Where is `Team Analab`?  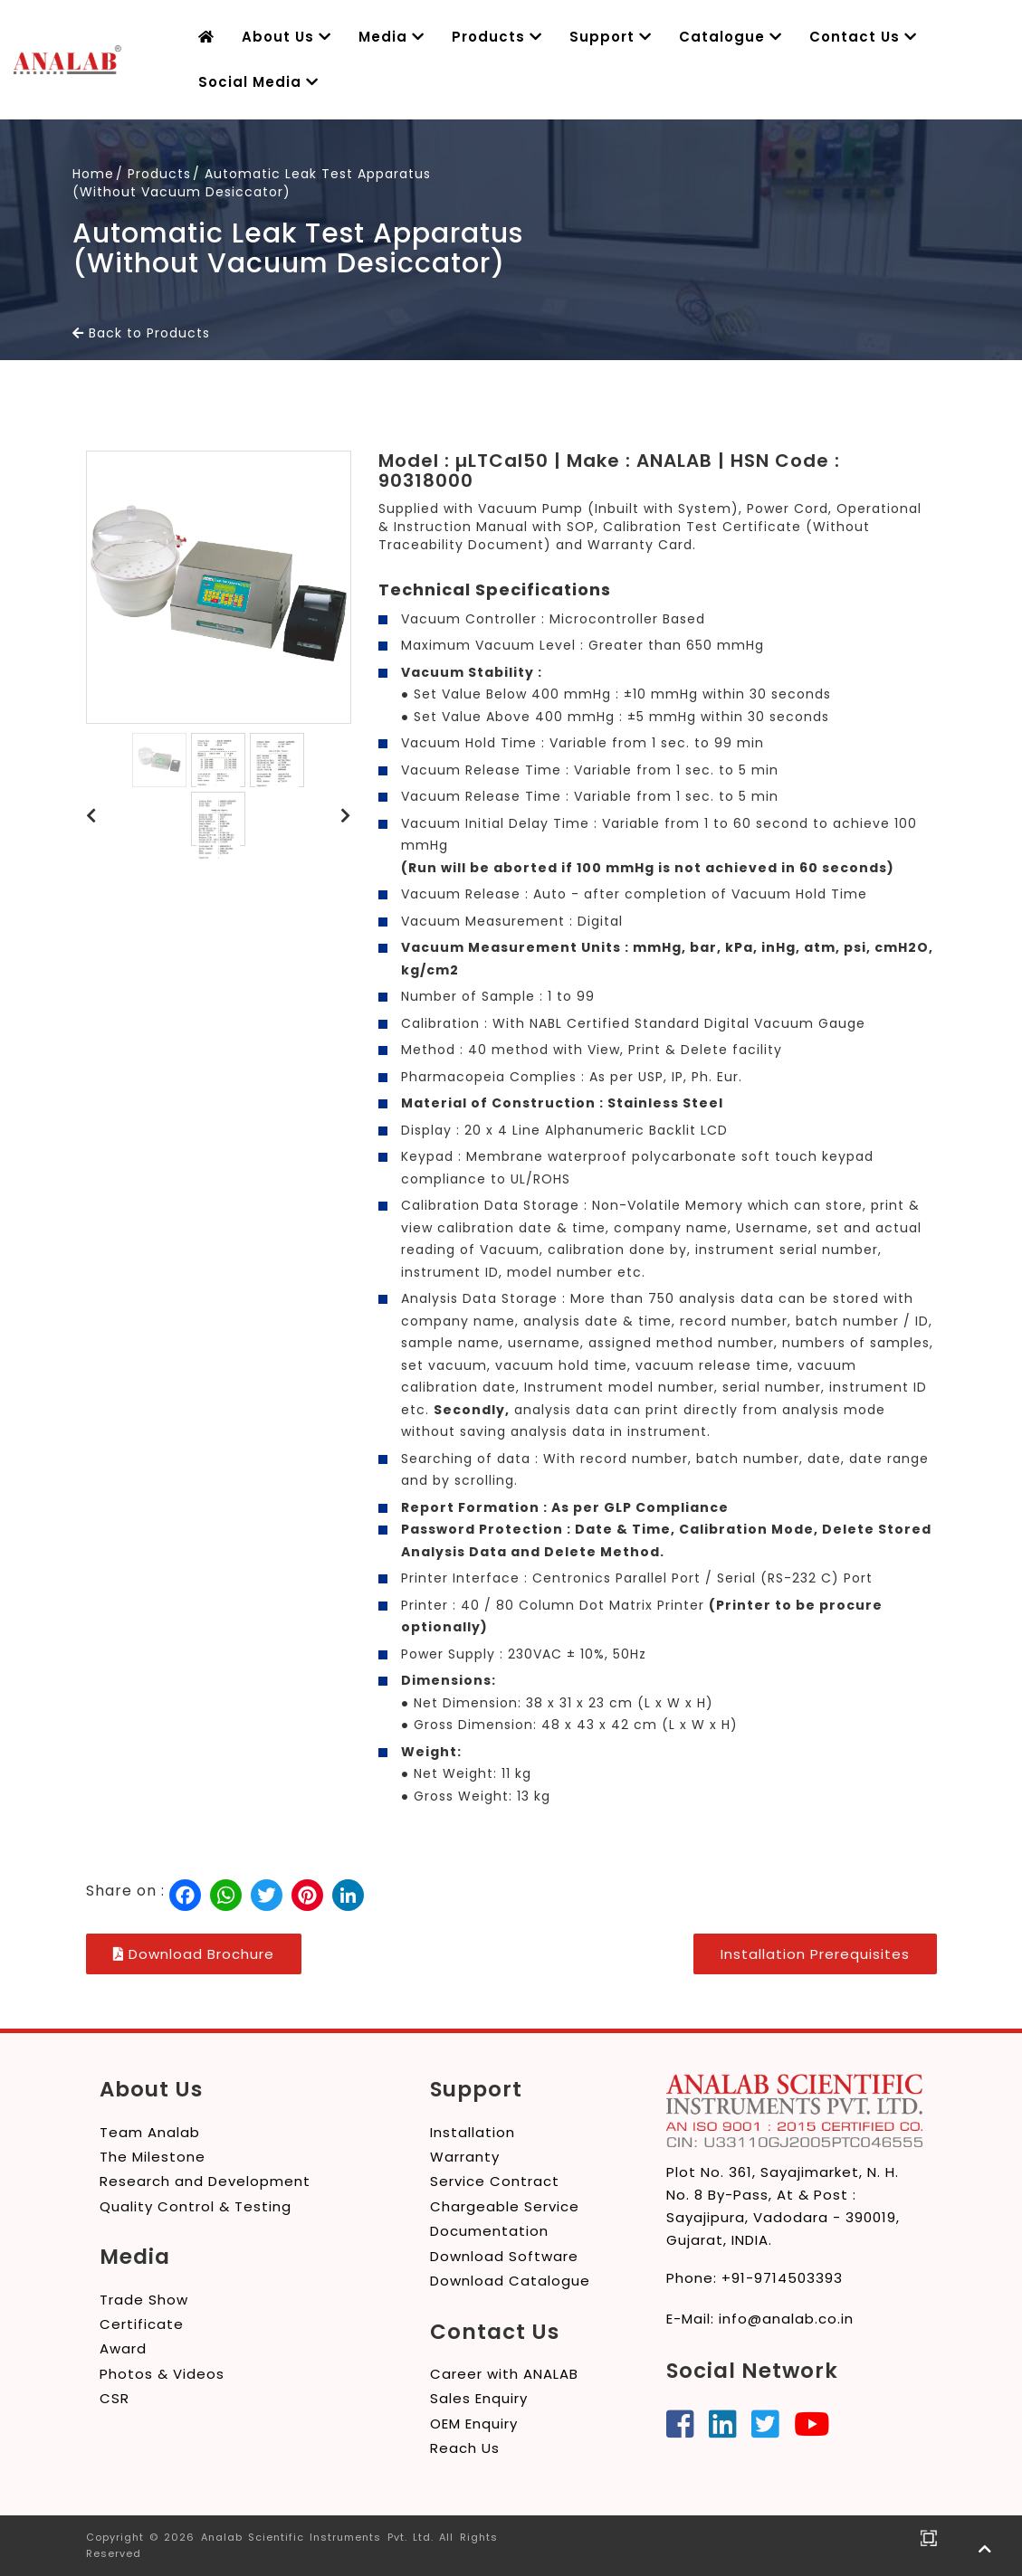
Team Analab is located at coordinates (150, 2132).